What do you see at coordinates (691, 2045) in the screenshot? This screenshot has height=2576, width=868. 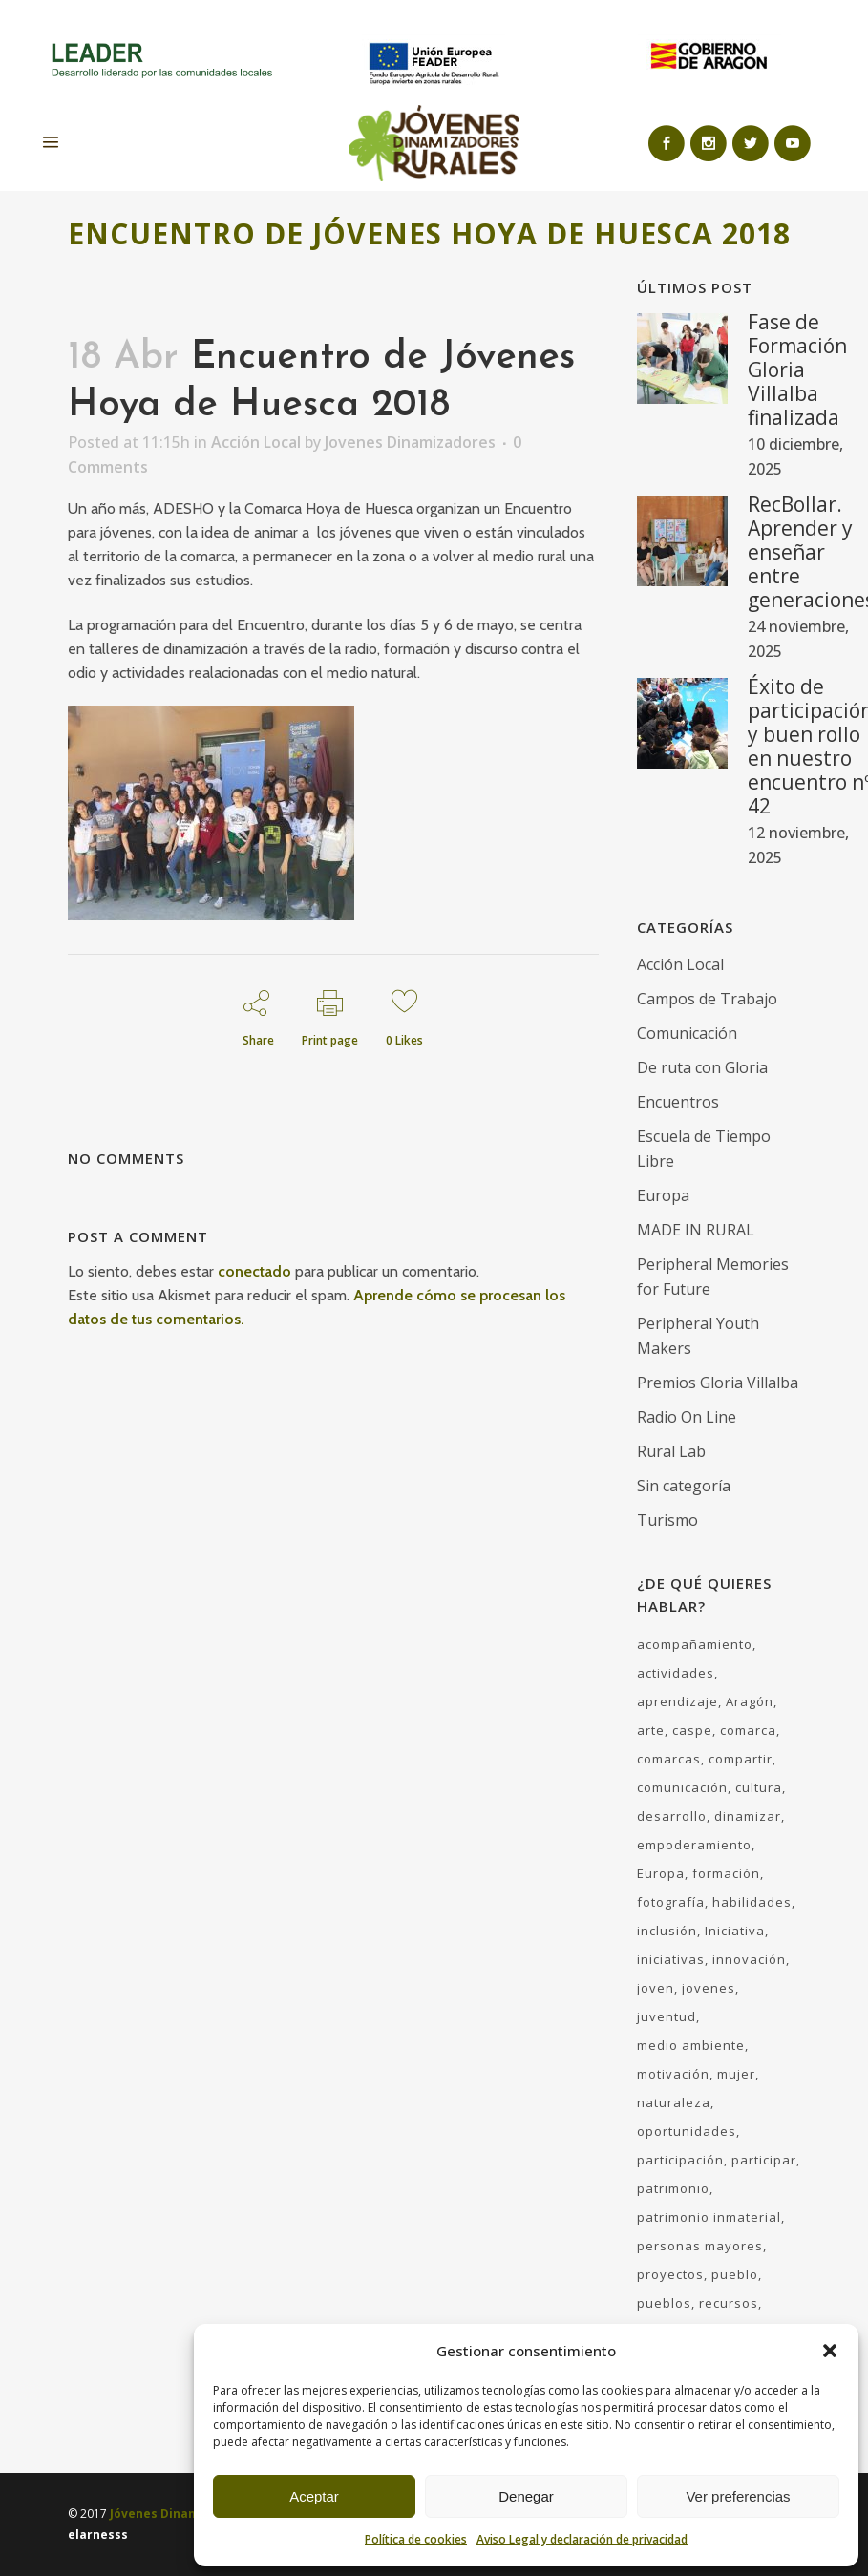 I see `medio ambiente [medio ambiente (17 elementos)]` at bounding box center [691, 2045].